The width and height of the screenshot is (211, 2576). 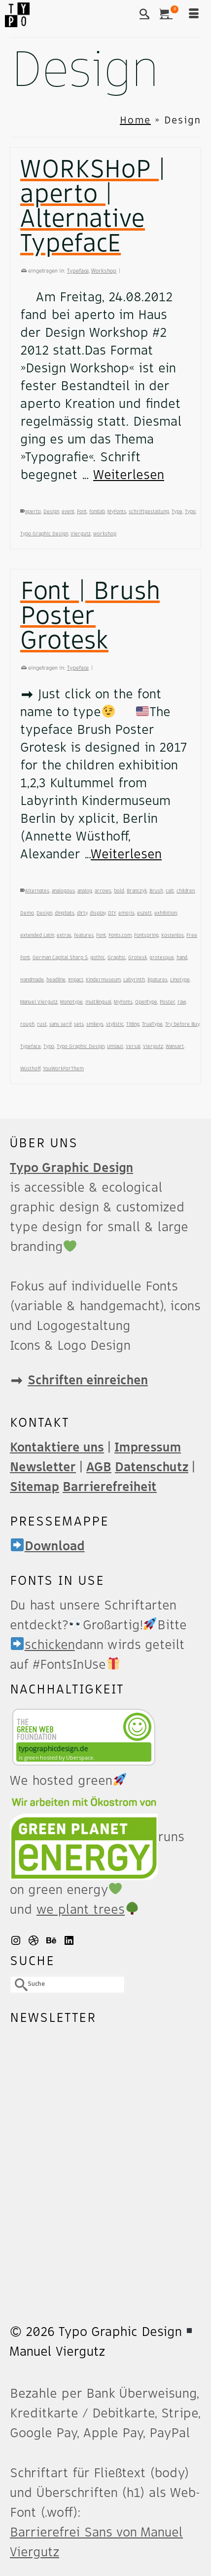 What do you see at coordinates (144, 913) in the screenshot?
I see `eszett` at bounding box center [144, 913].